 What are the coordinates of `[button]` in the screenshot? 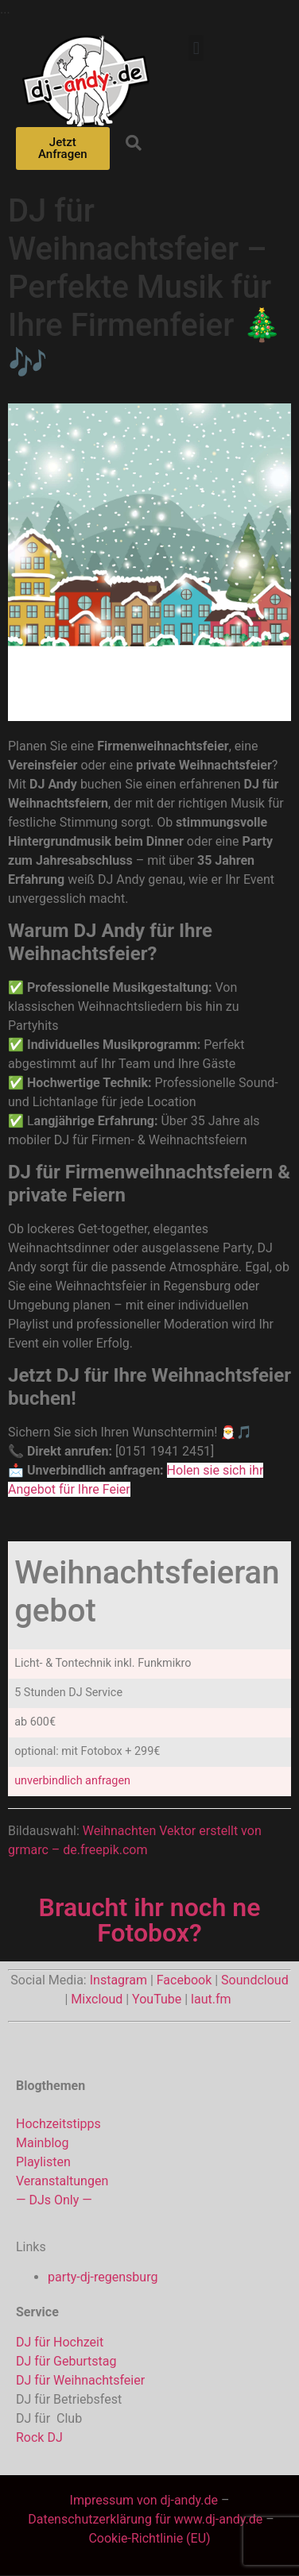 It's located at (196, 48).